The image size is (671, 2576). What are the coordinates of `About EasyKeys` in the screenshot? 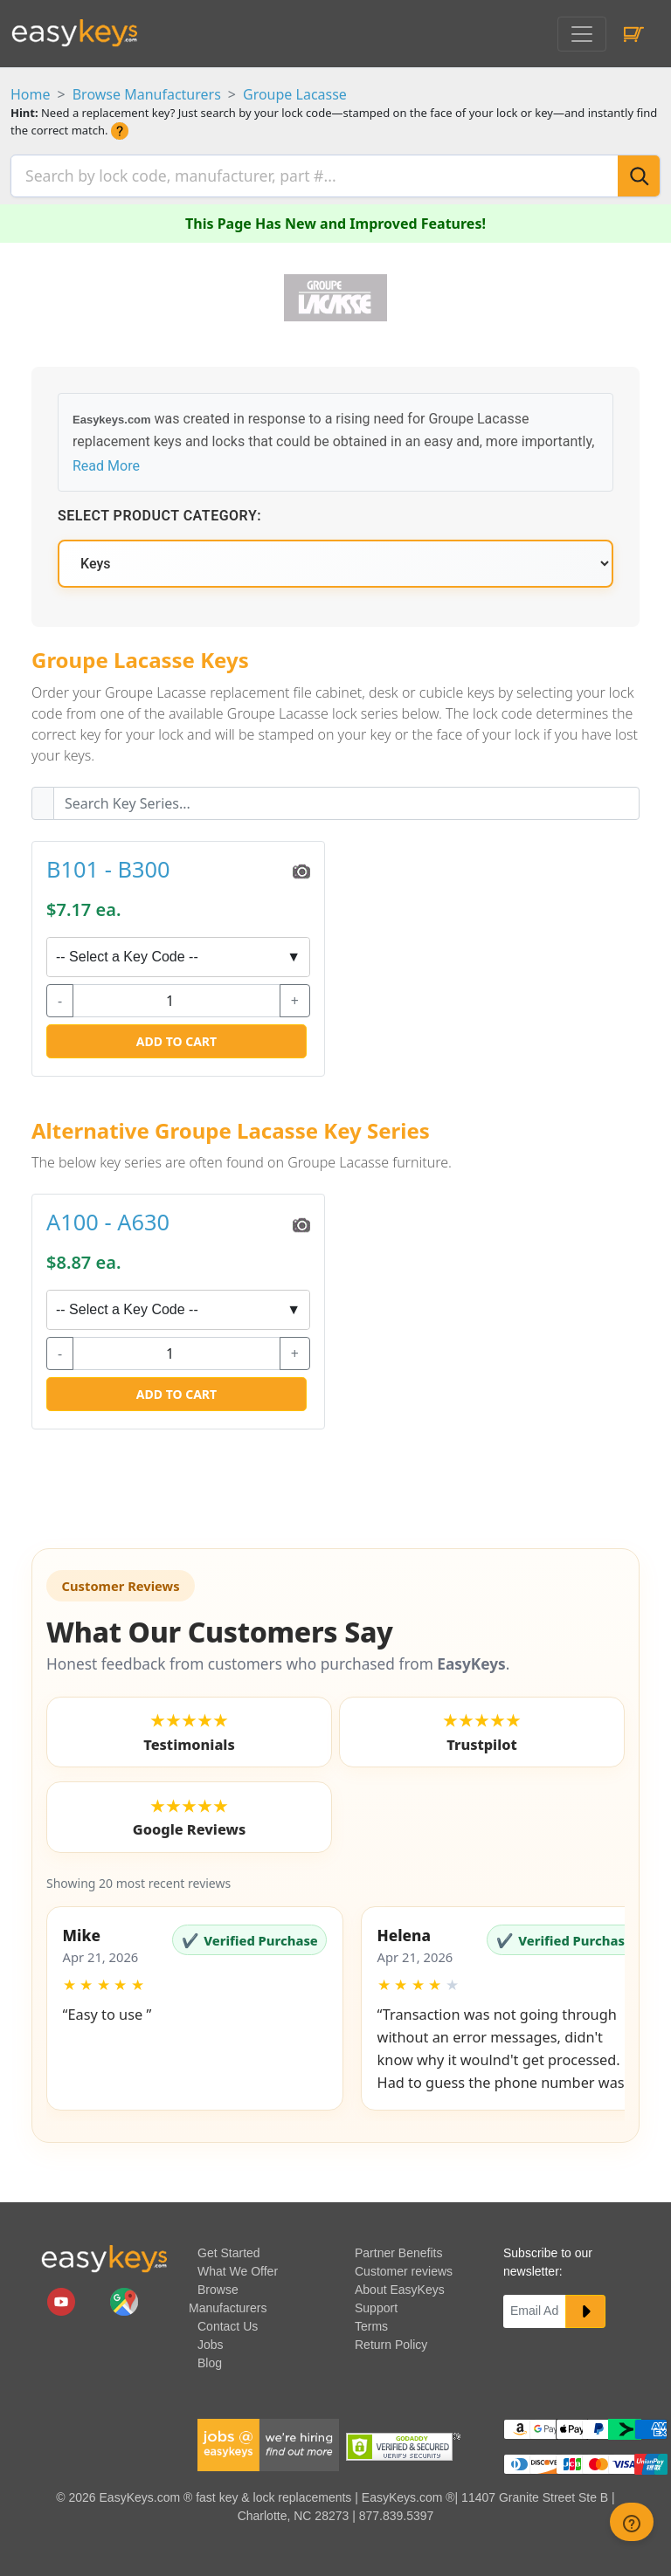 It's located at (400, 2284).